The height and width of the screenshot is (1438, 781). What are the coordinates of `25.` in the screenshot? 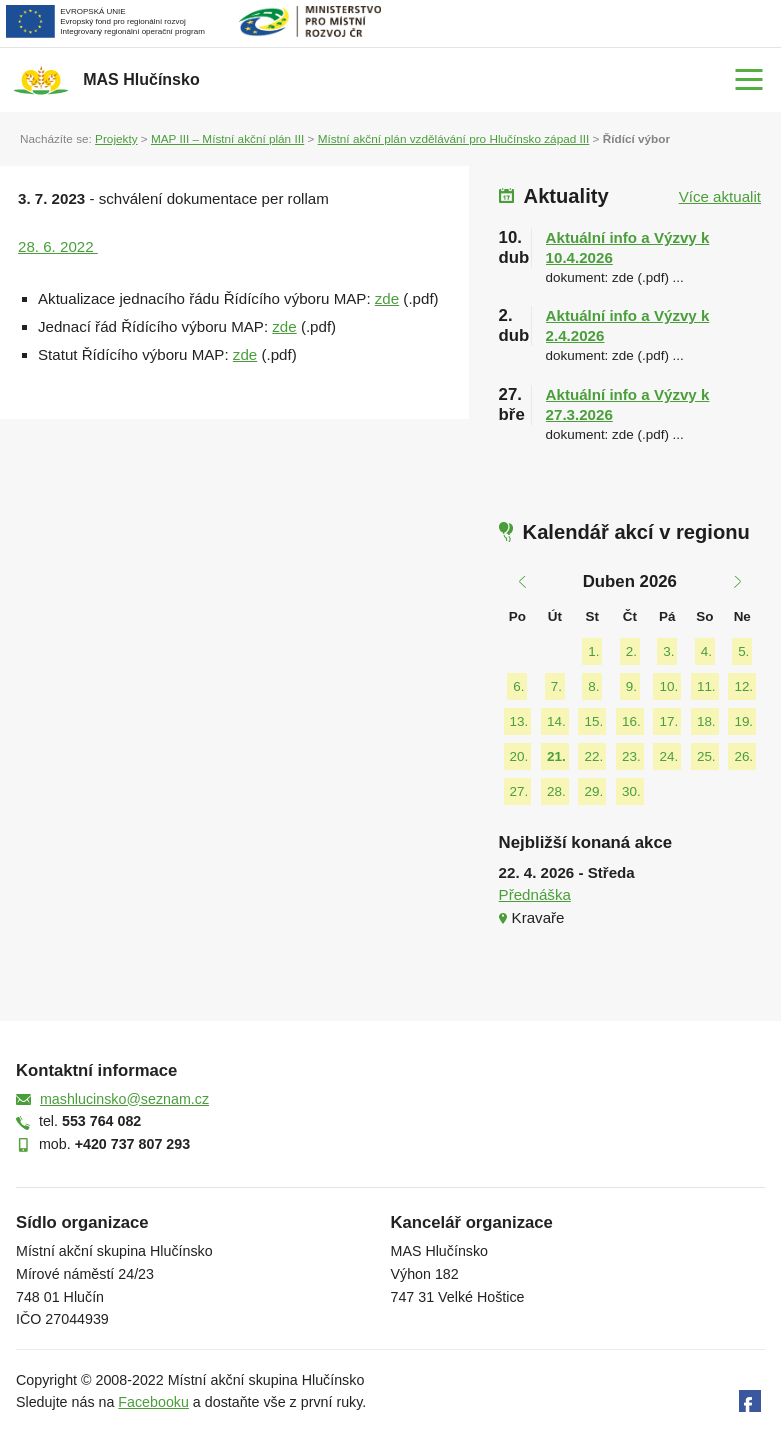 It's located at (706, 756).